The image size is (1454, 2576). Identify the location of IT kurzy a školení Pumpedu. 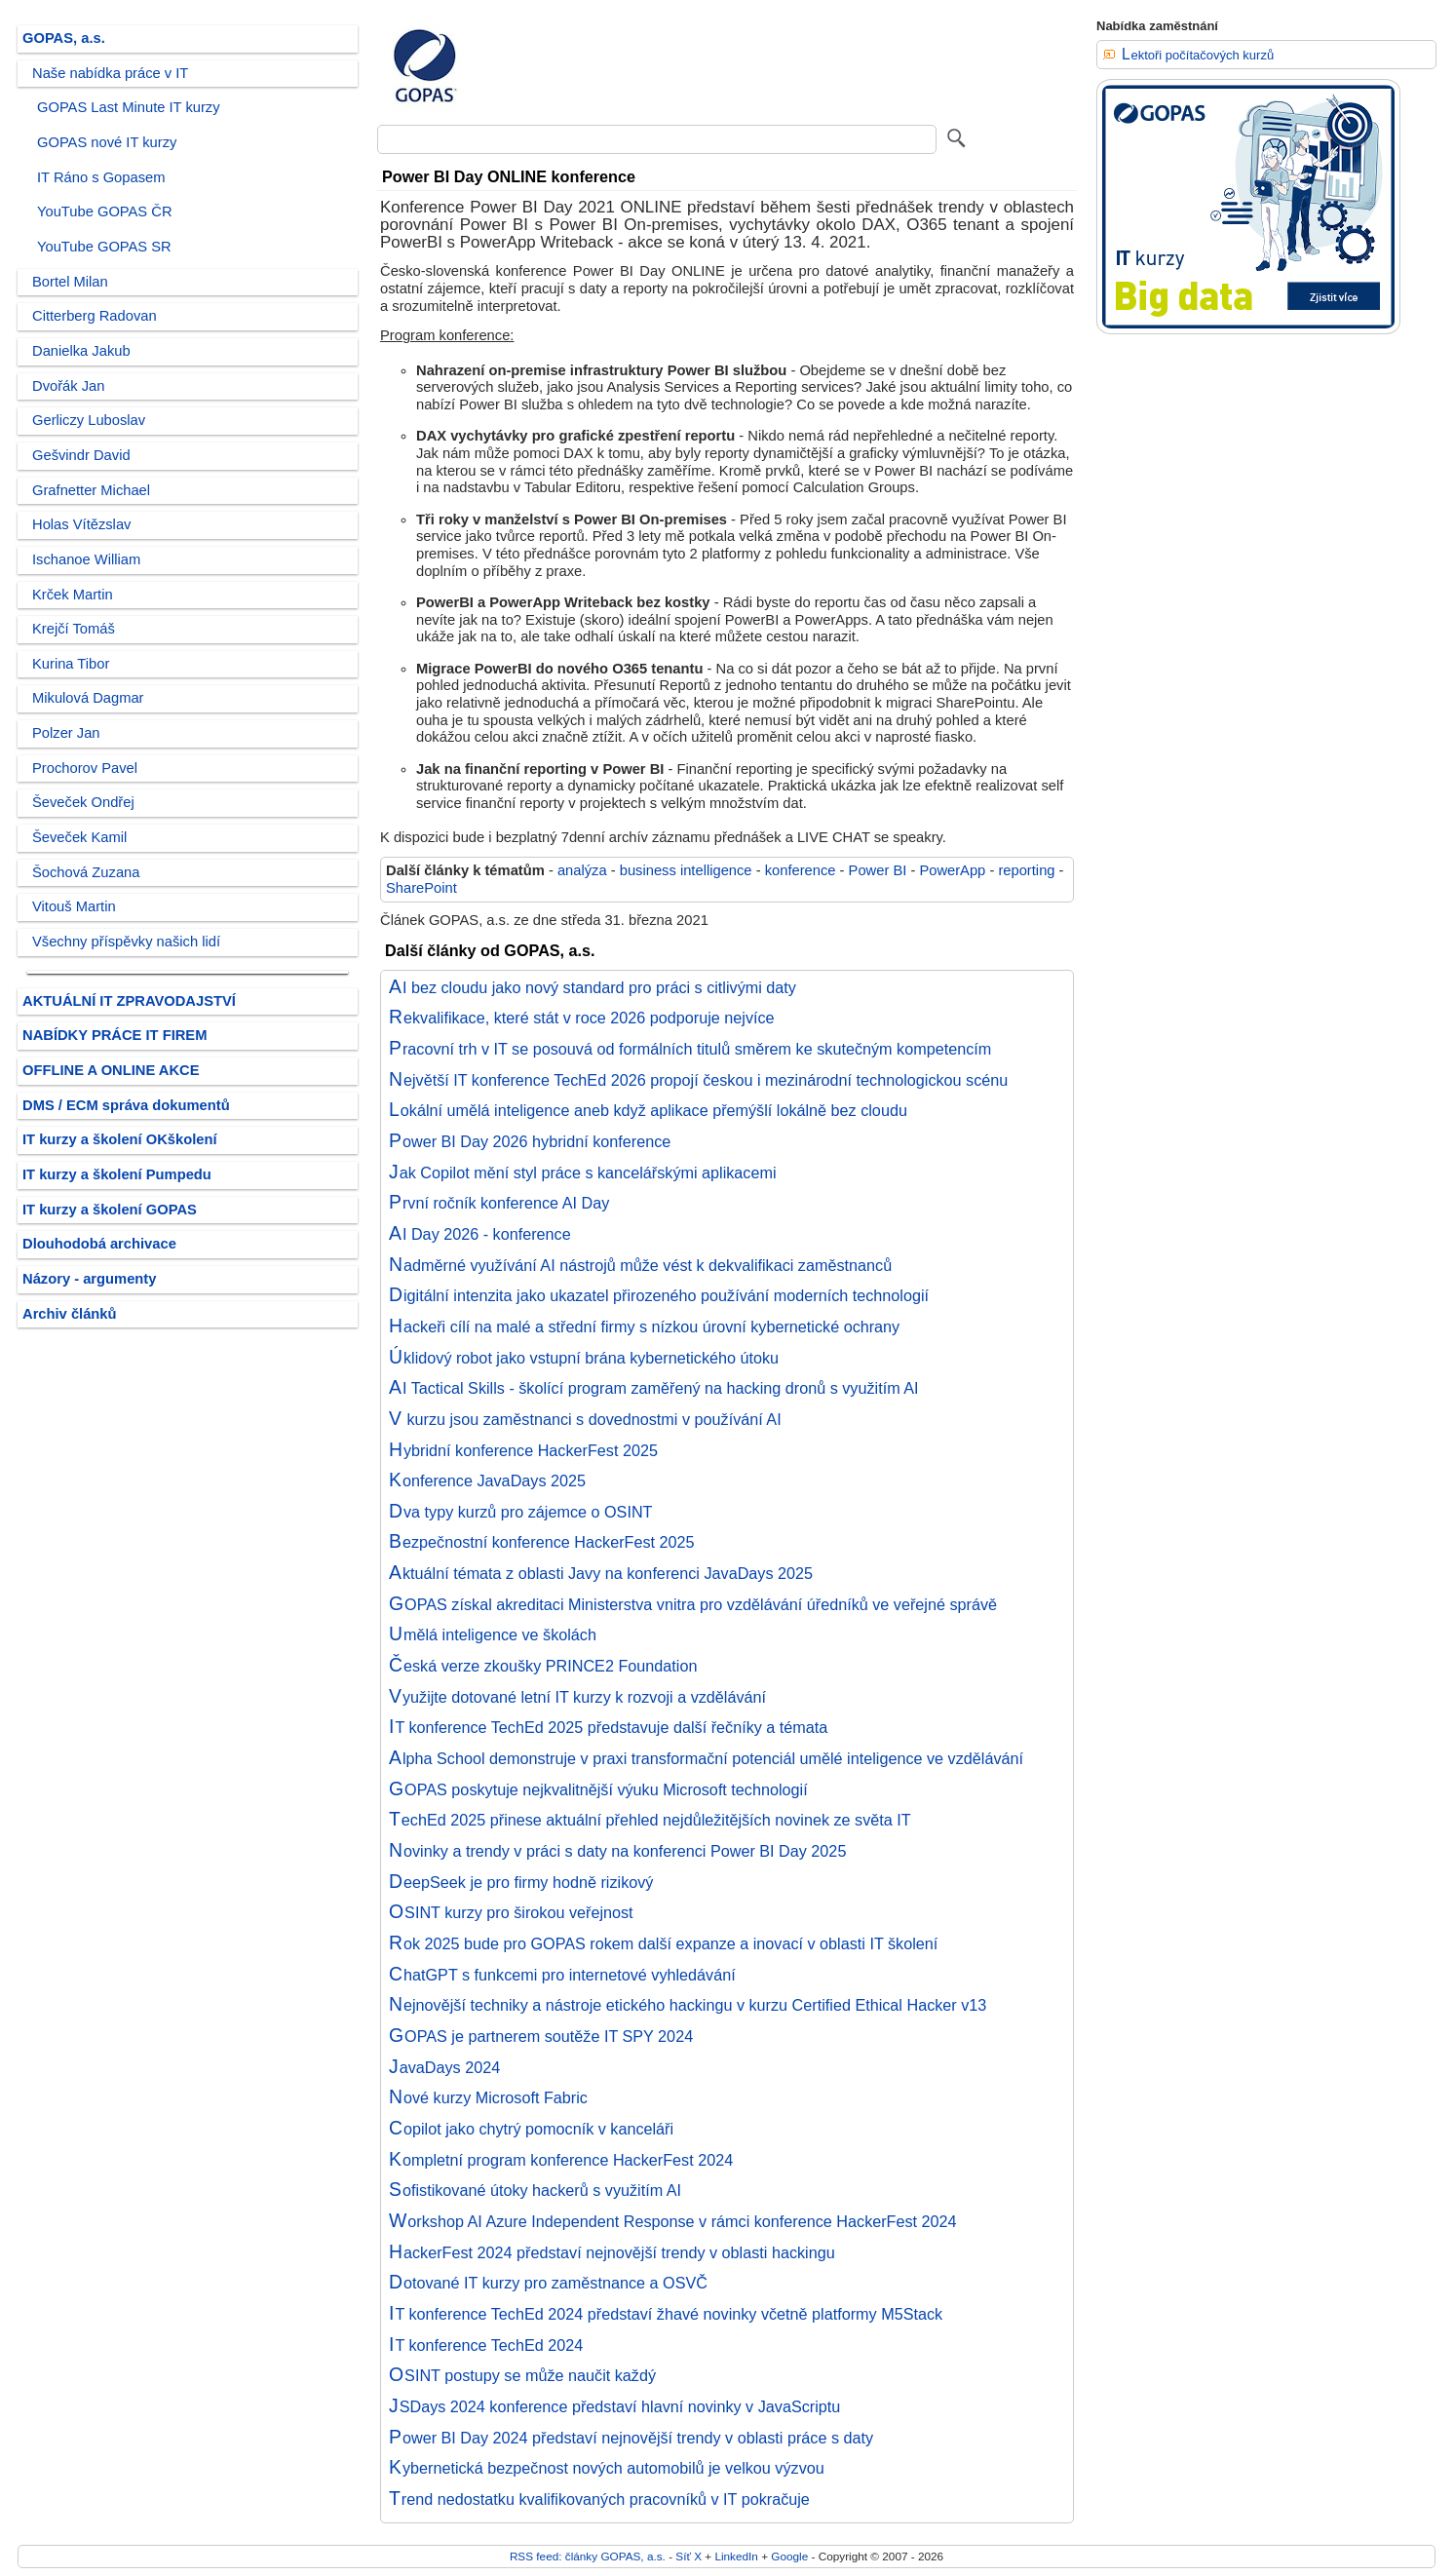
(116, 1174).